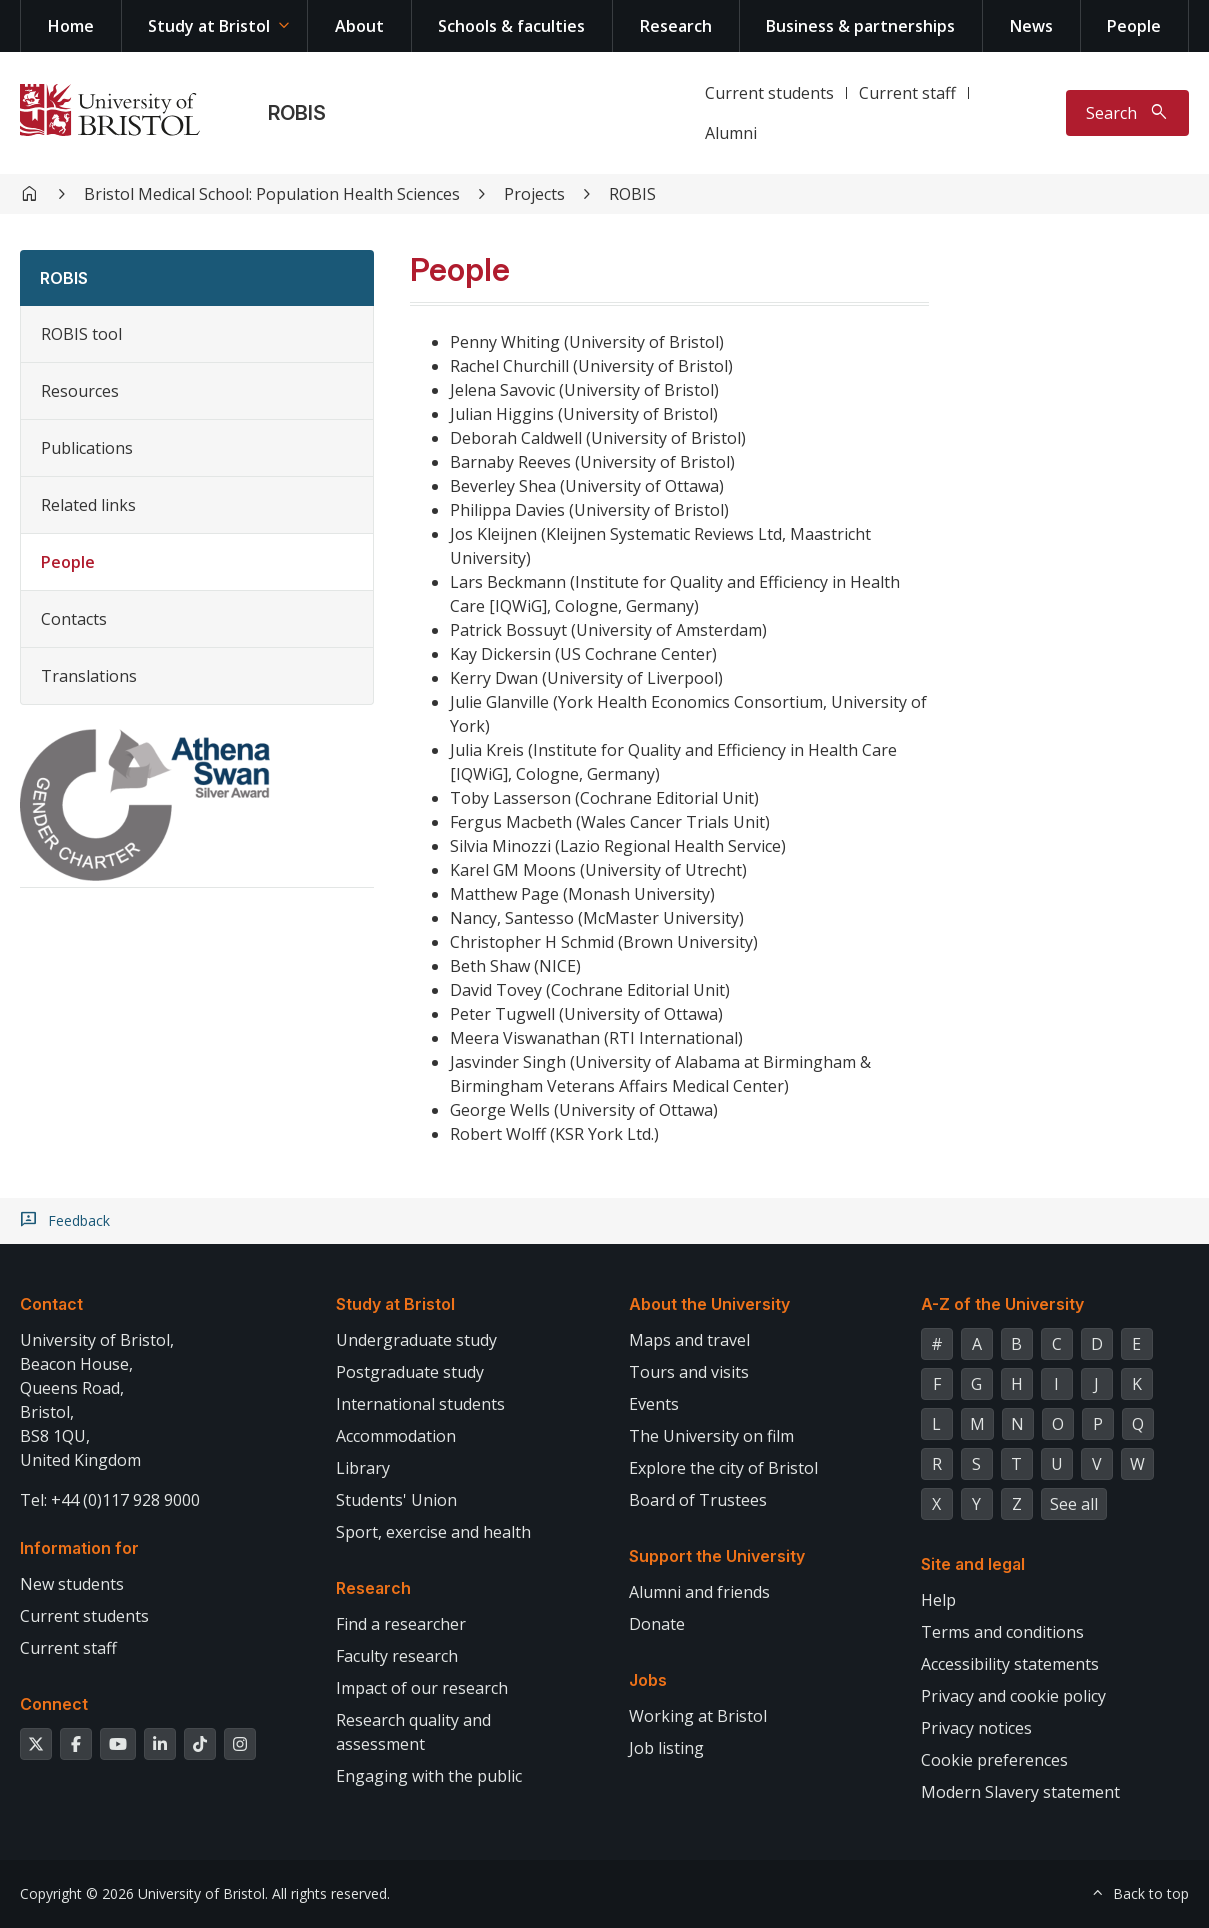 Image resolution: width=1209 pixels, height=1928 pixels. What do you see at coordinates (994, 1760) in the screenshot?
I see `Cookie preferences` at bounding box center [994, 1760].